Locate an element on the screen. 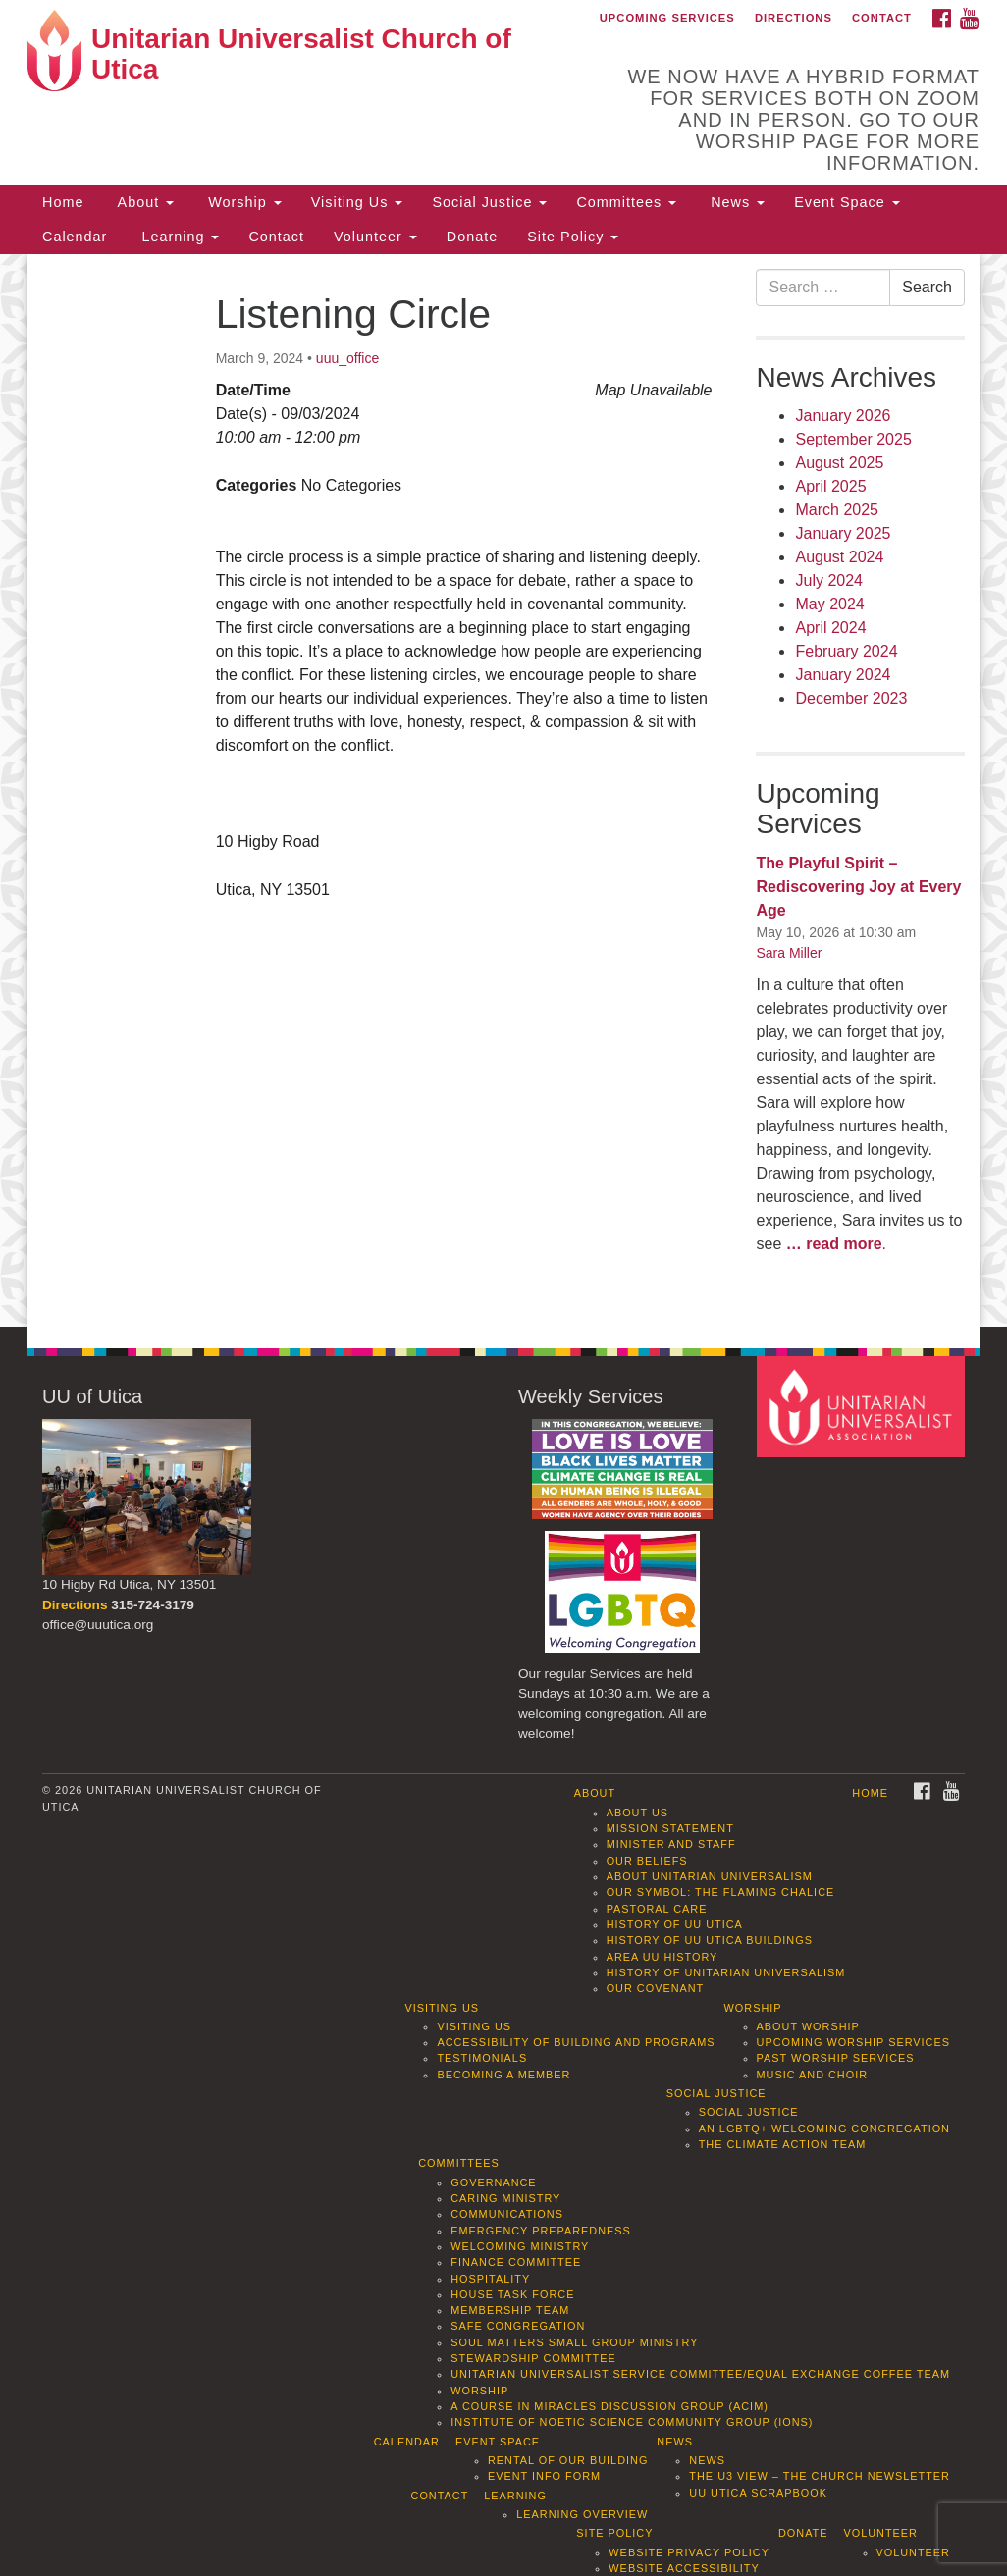  Music and Choir is located at coordinates (813, 2074).